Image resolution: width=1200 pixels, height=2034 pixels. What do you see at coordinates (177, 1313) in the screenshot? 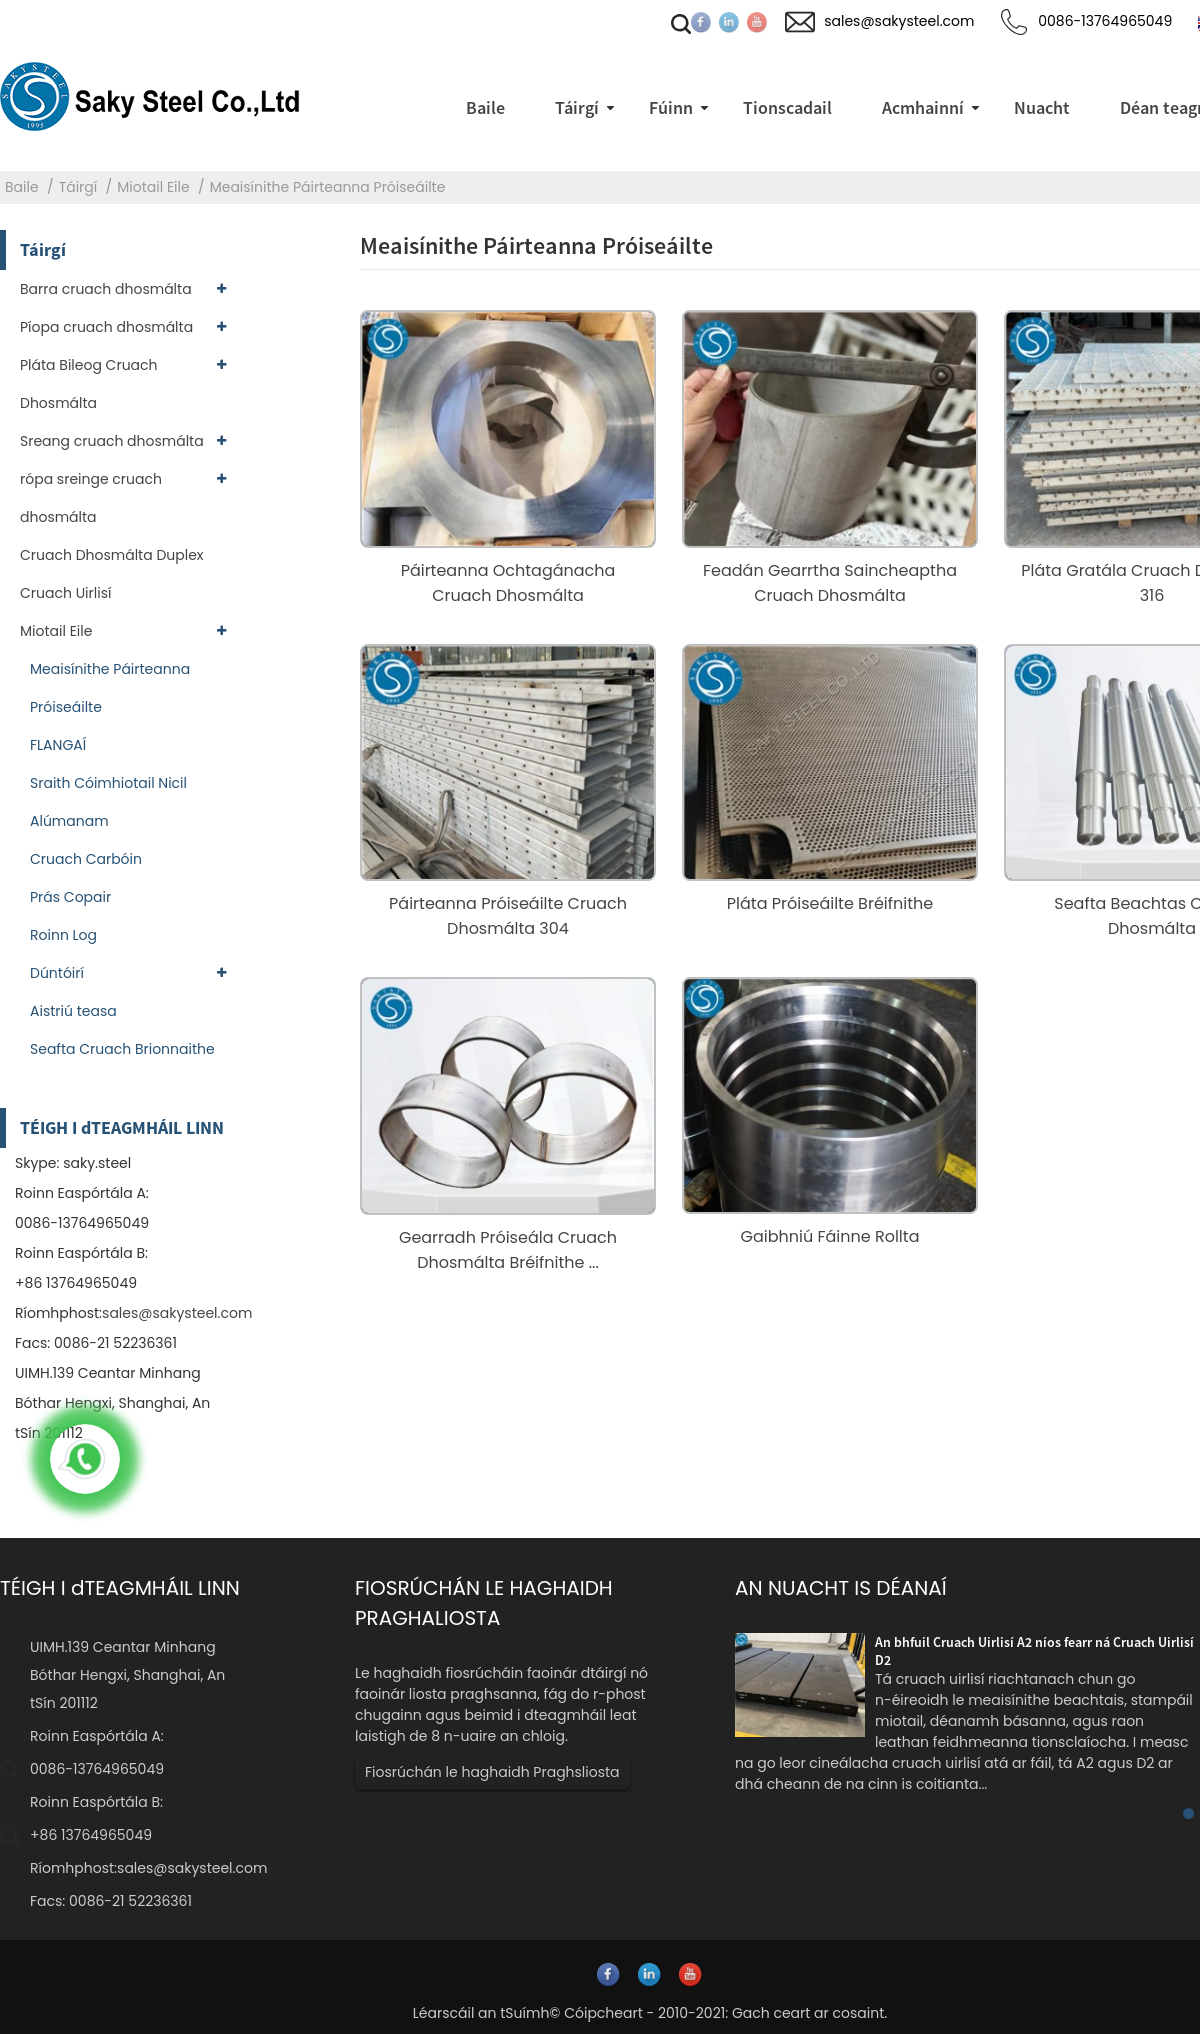
I see `sales@sakysteel.com` at bounding box center [177, 1313].